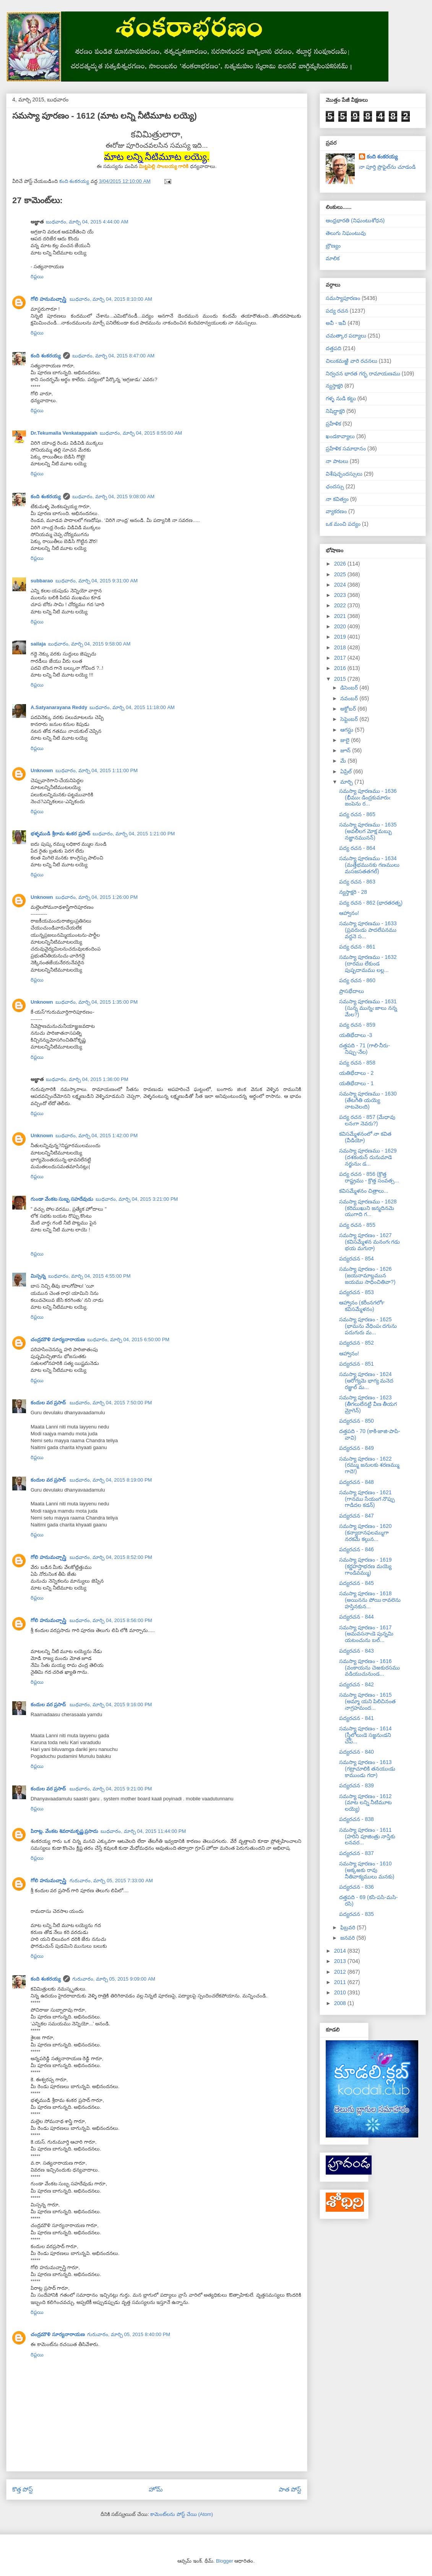  Describe the element at coordinates (49, 299) in the screenshot. I see `గోలి హనుమచ్చాస్త్రి` at that location.